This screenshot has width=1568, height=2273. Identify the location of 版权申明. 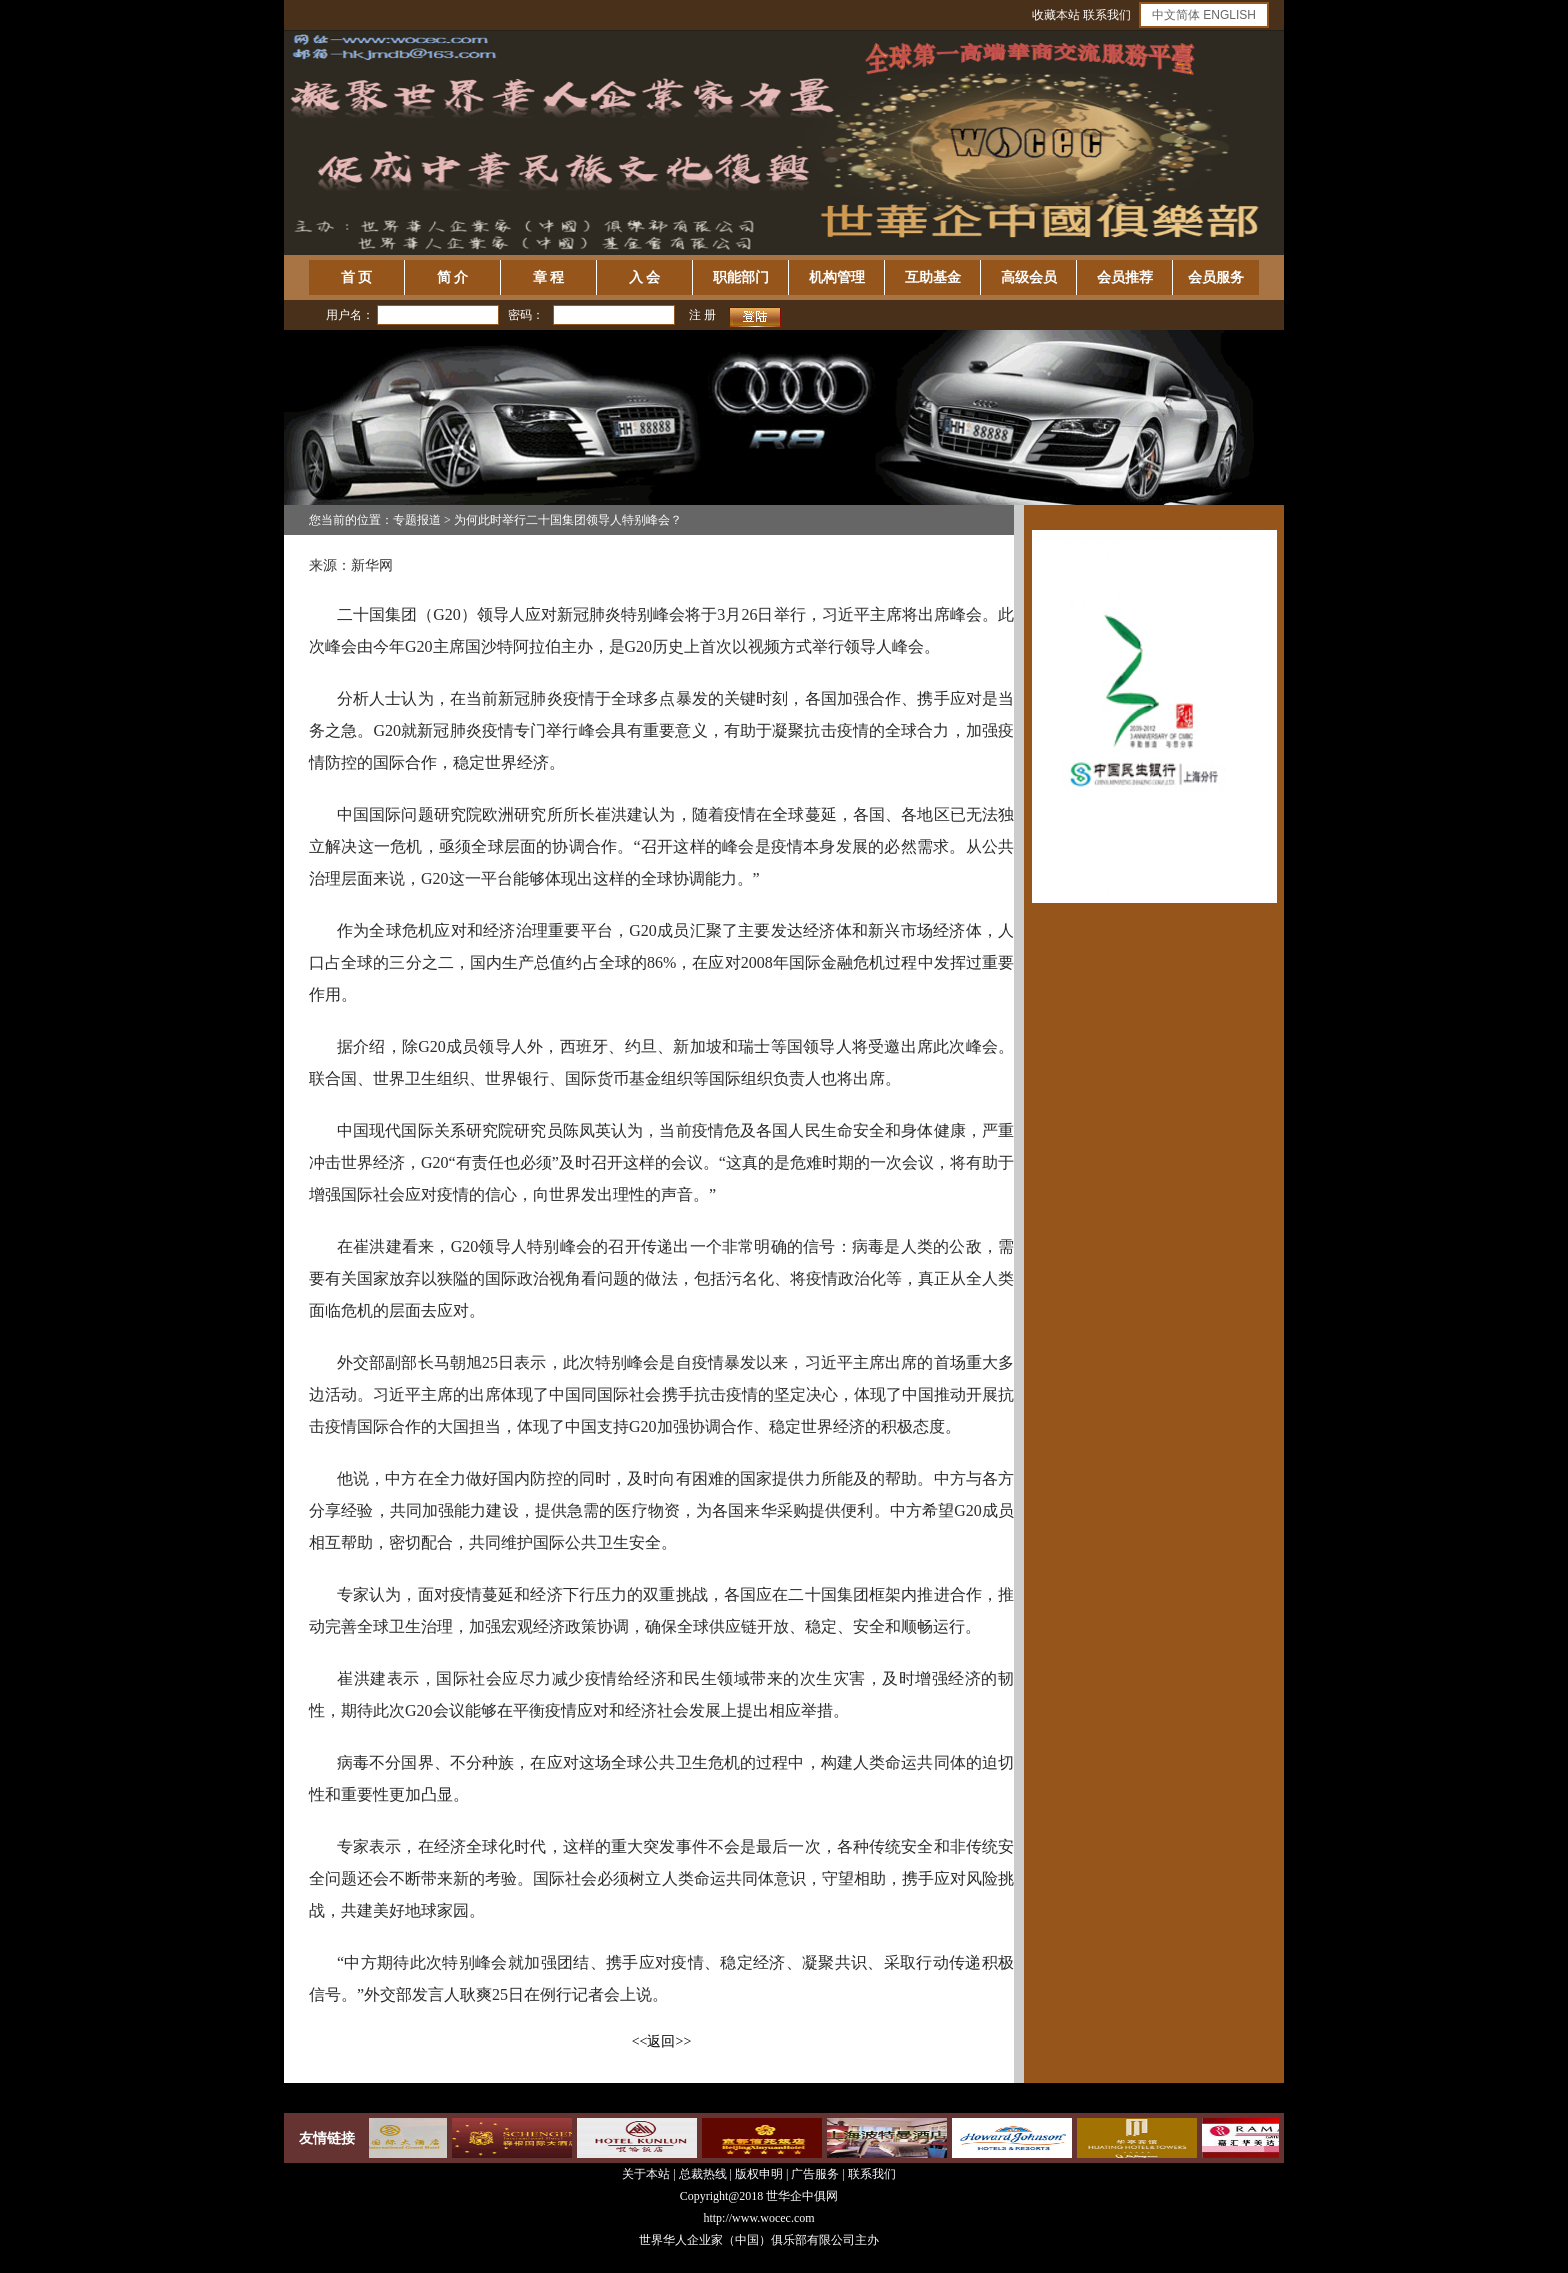
(759, 2174).